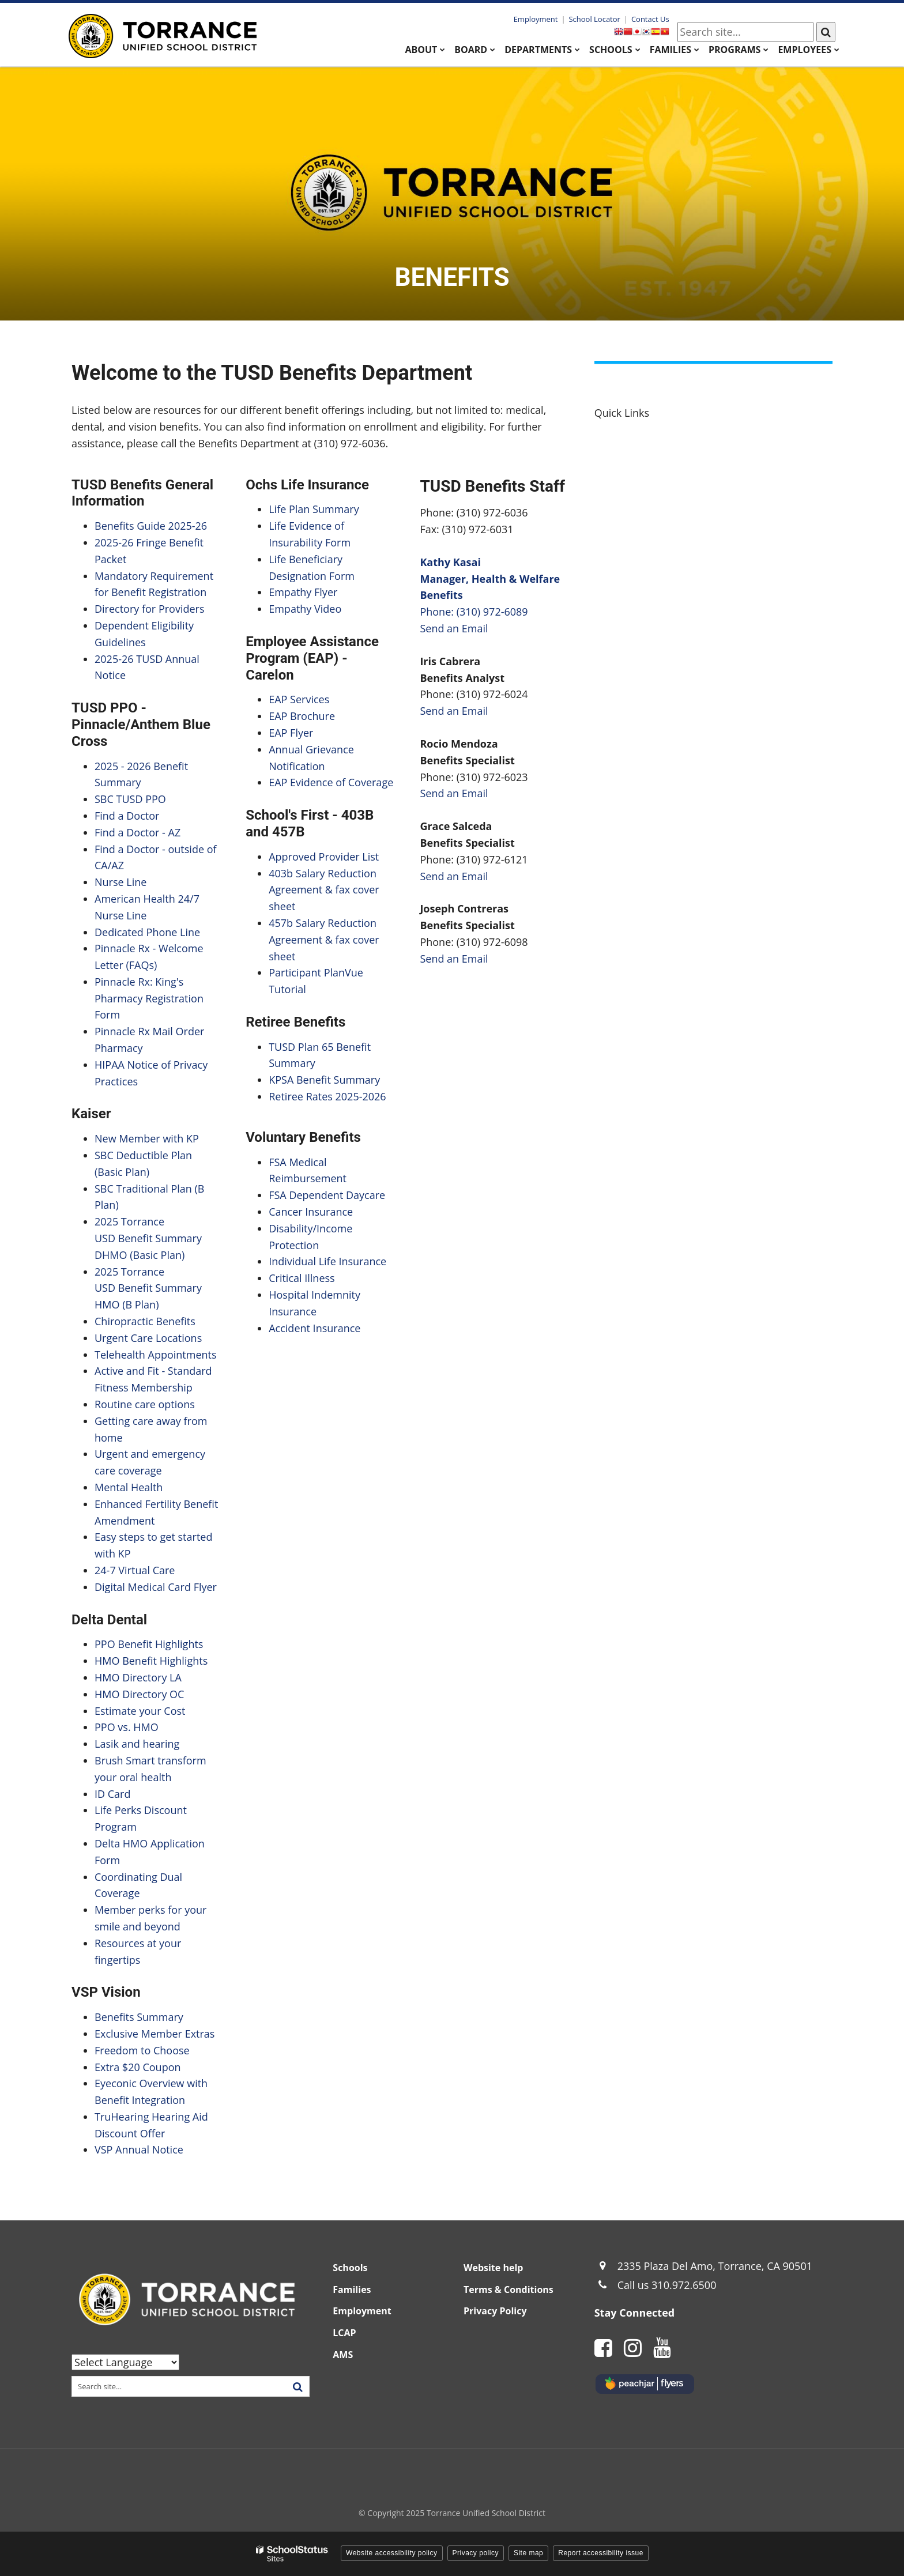  I want to click on Dedicated Phone Line, so click(147, 932).